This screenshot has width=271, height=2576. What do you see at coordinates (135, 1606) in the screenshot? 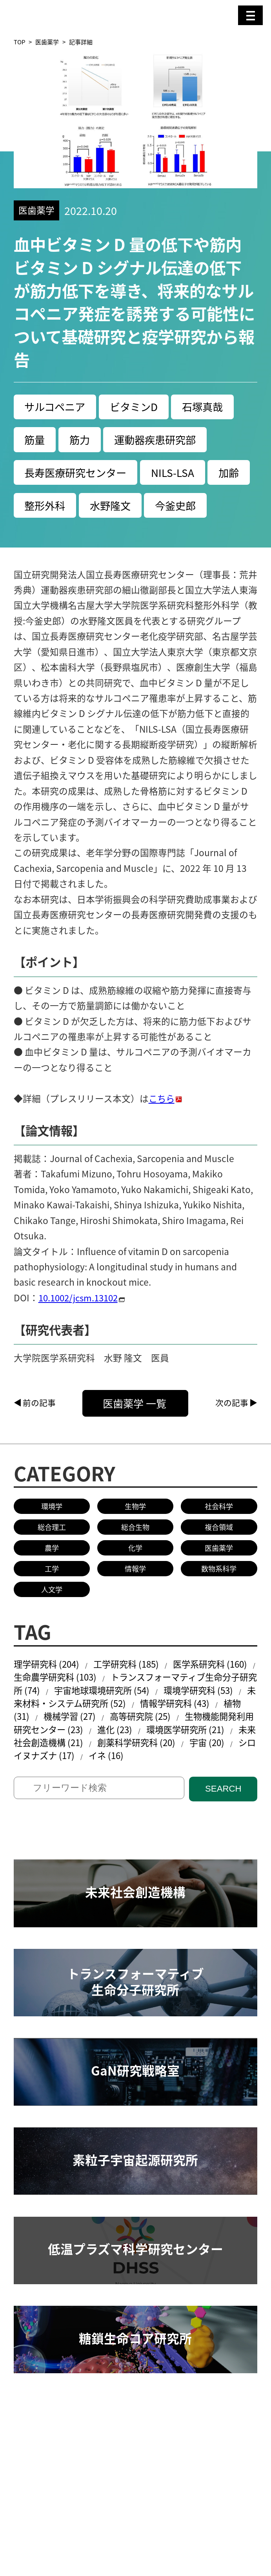
I see `情報学` at bounding box center [135, 1606].